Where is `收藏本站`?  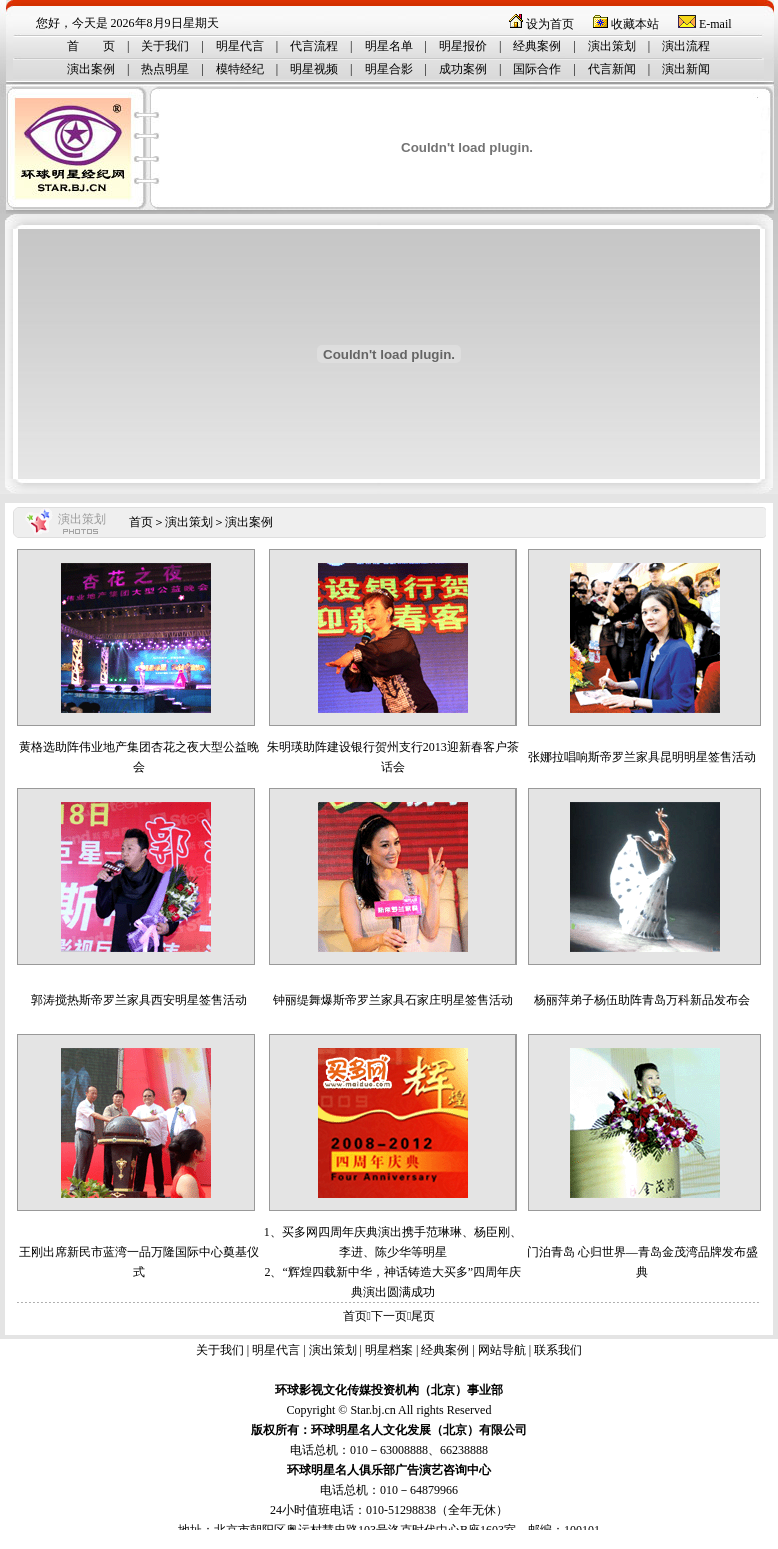 收藏本站 is located at coordinates (635, 24).